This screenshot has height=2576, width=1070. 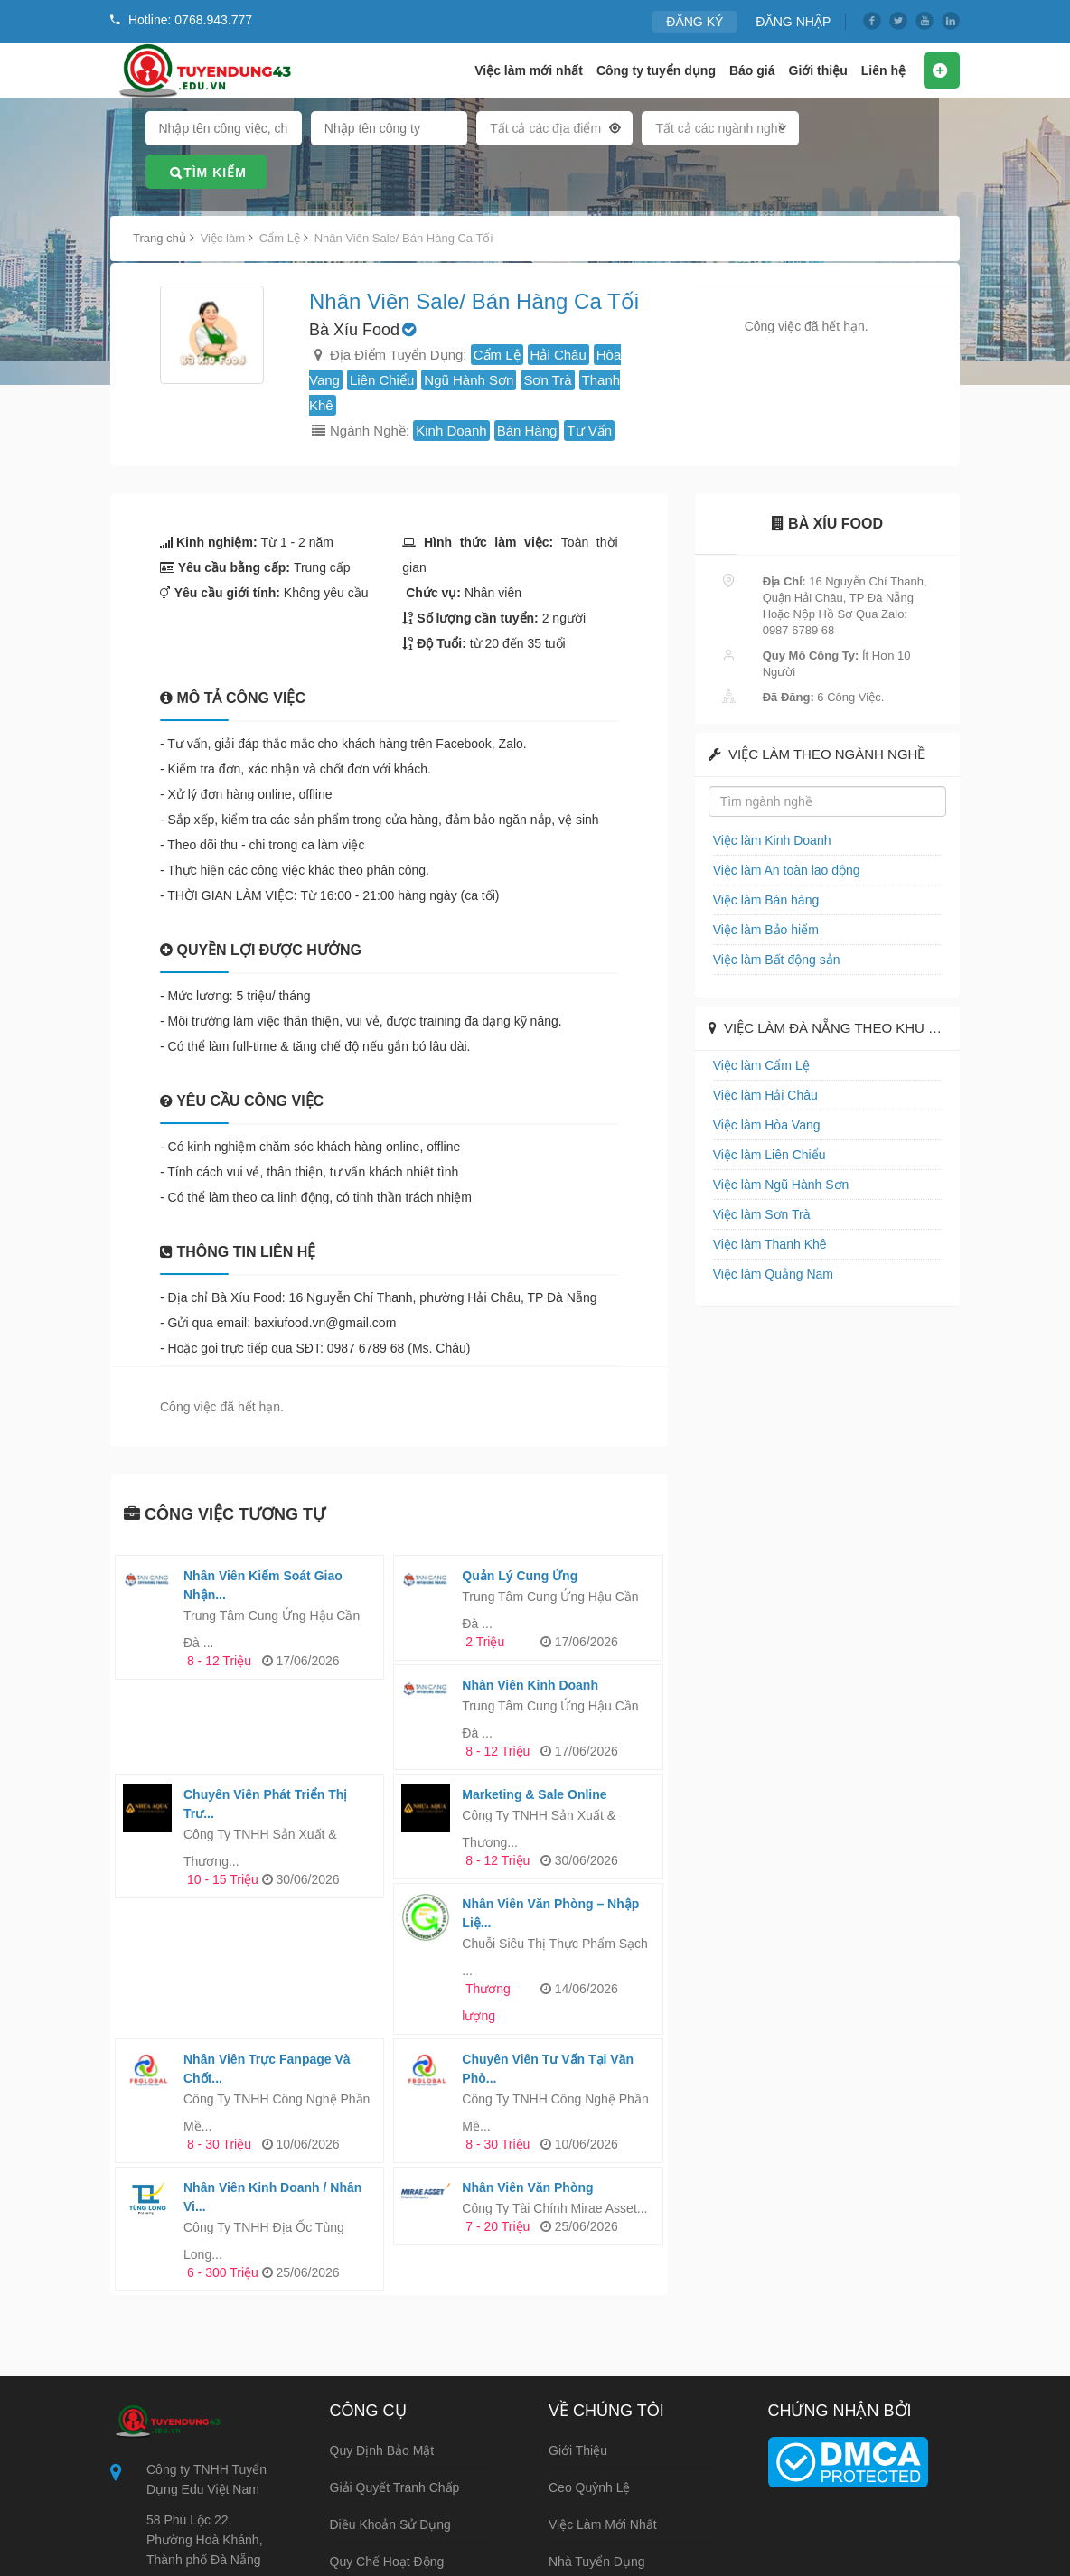 What do you see at coordinates (883, 70) in the screenshot?
I see `Liên hệ` at bounding box center [883, 70].